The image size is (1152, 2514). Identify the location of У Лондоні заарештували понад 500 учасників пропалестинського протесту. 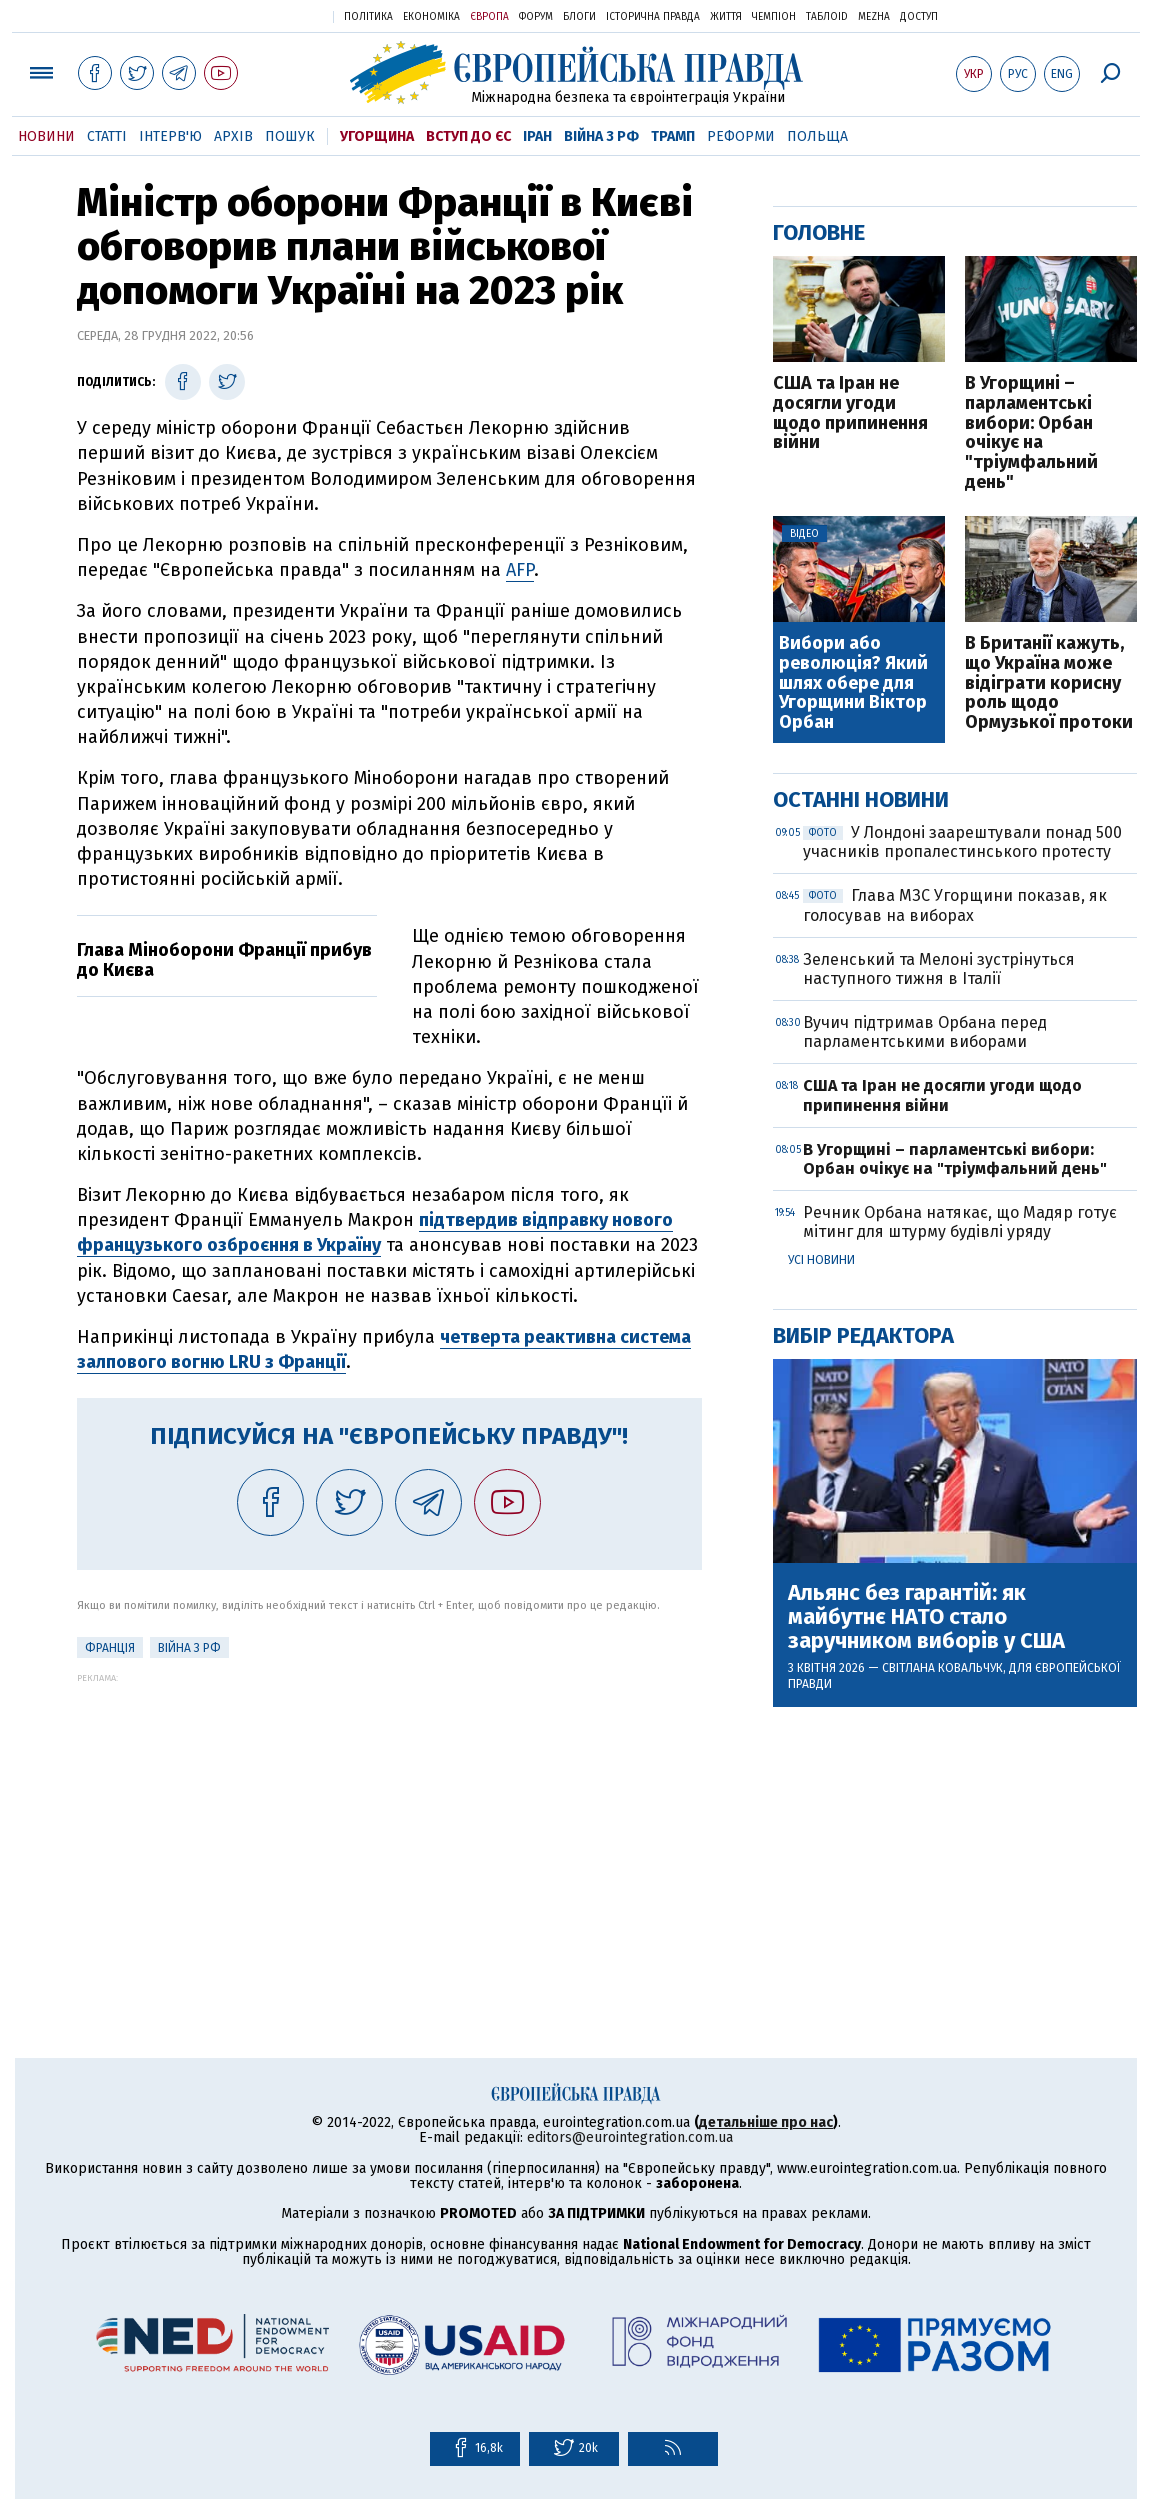
(962, 842).